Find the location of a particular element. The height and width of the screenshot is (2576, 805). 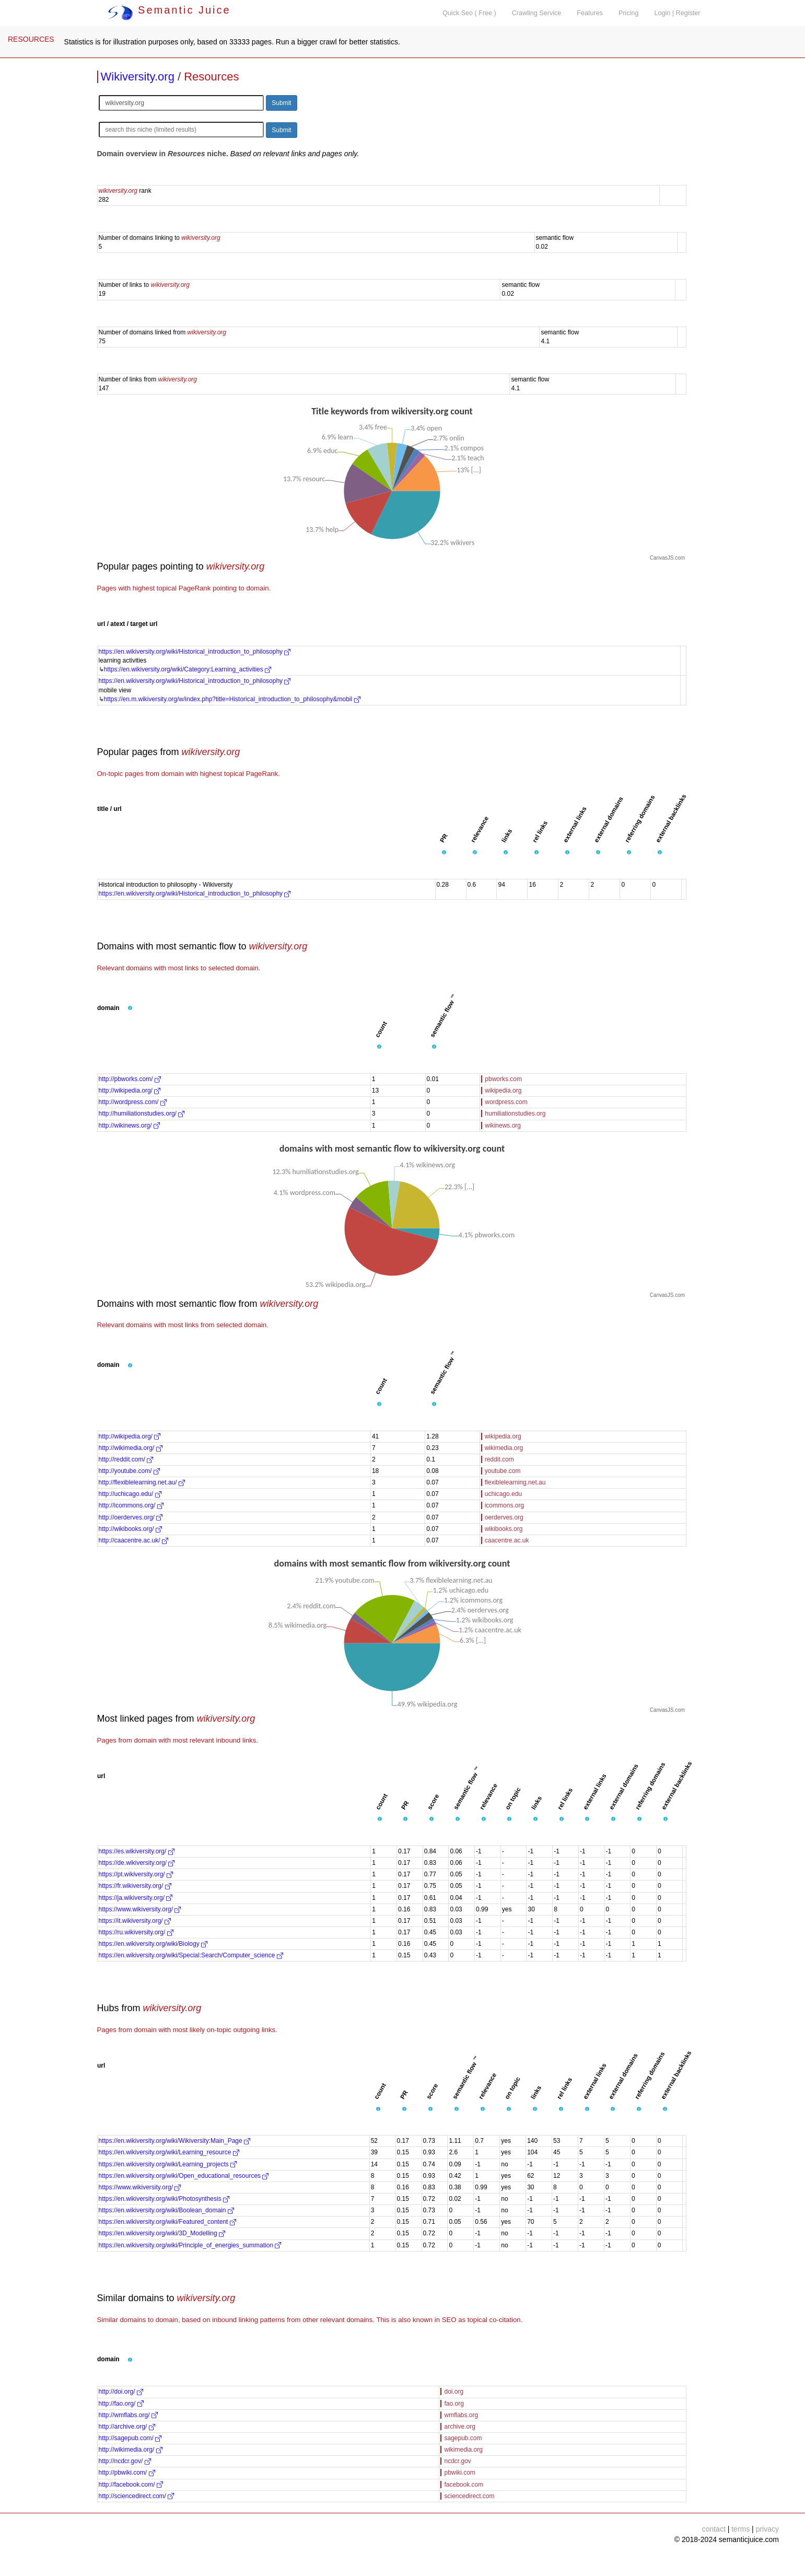

wmflabs.org is located at coordinates (461, 2415).